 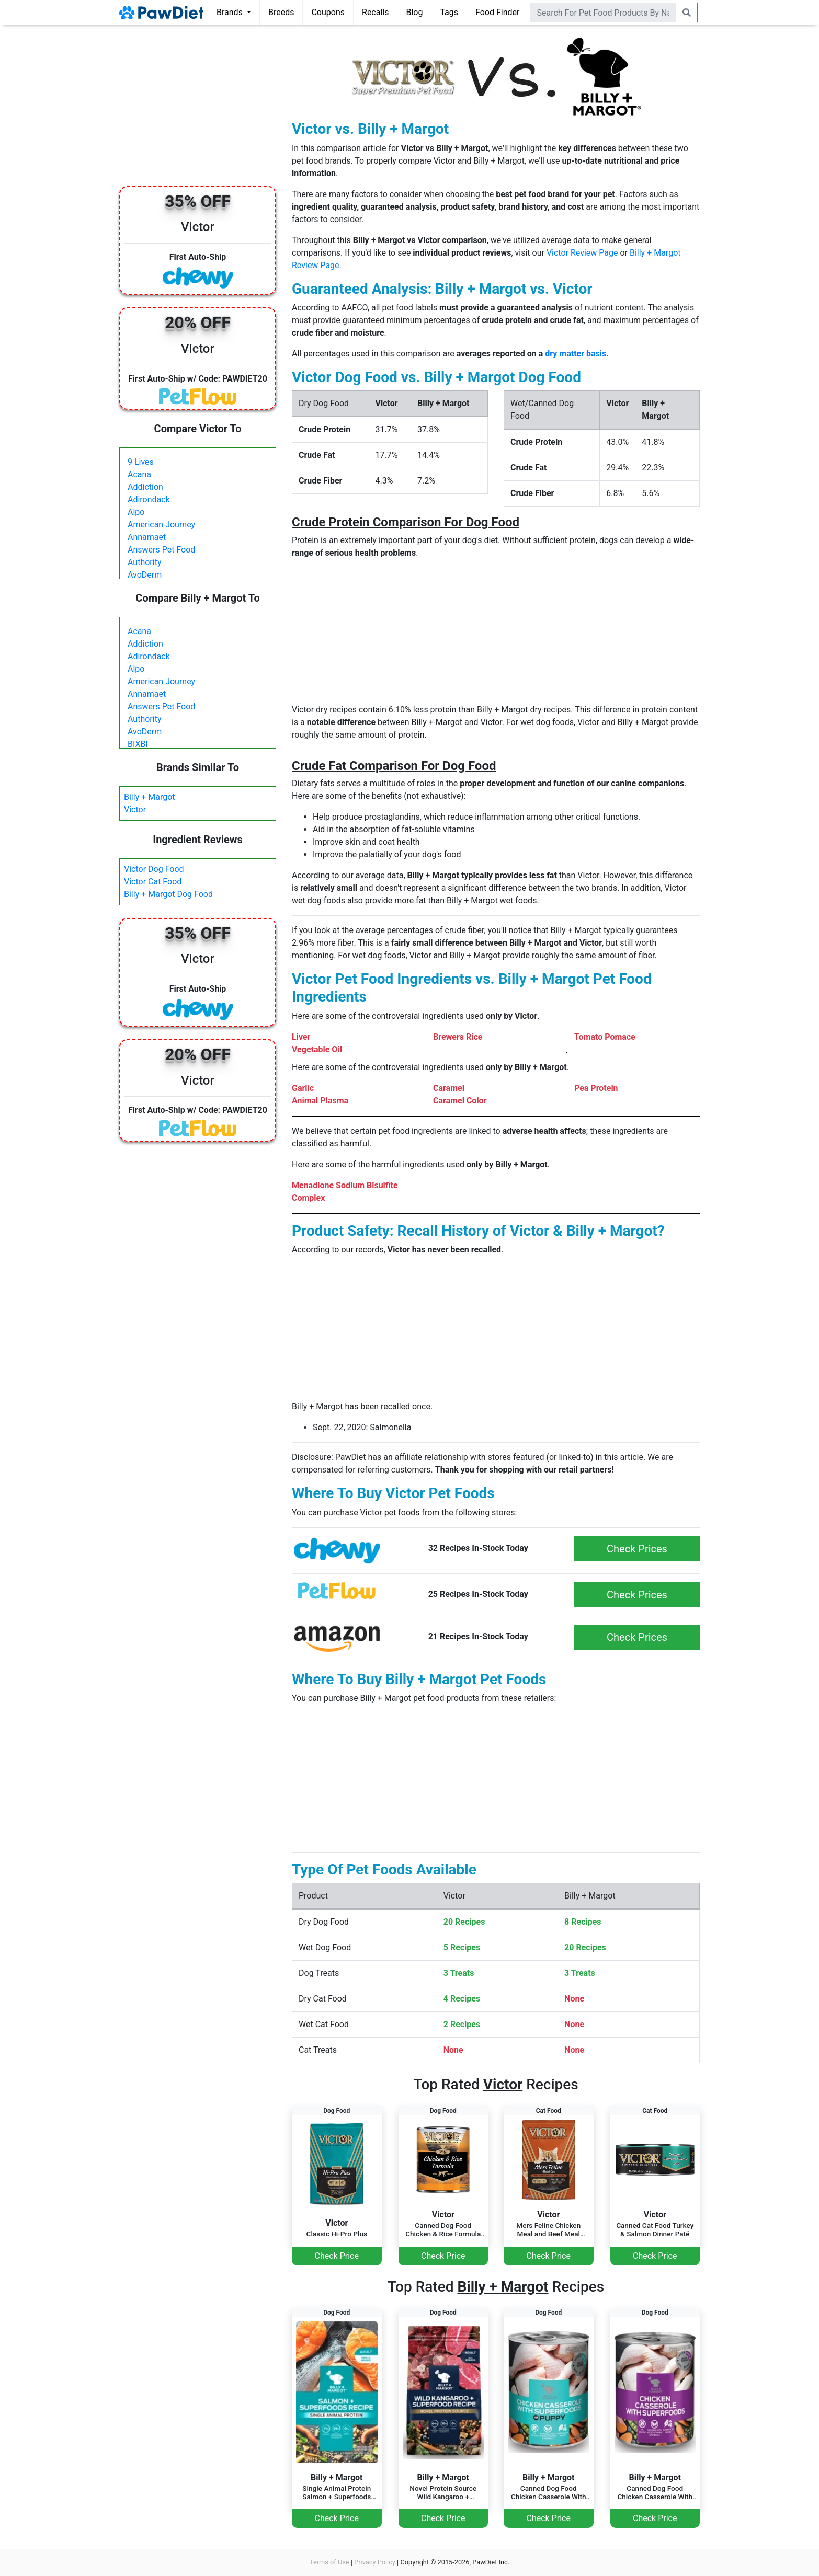 I want to click on dry matter basis, so click(x=575, y=354).